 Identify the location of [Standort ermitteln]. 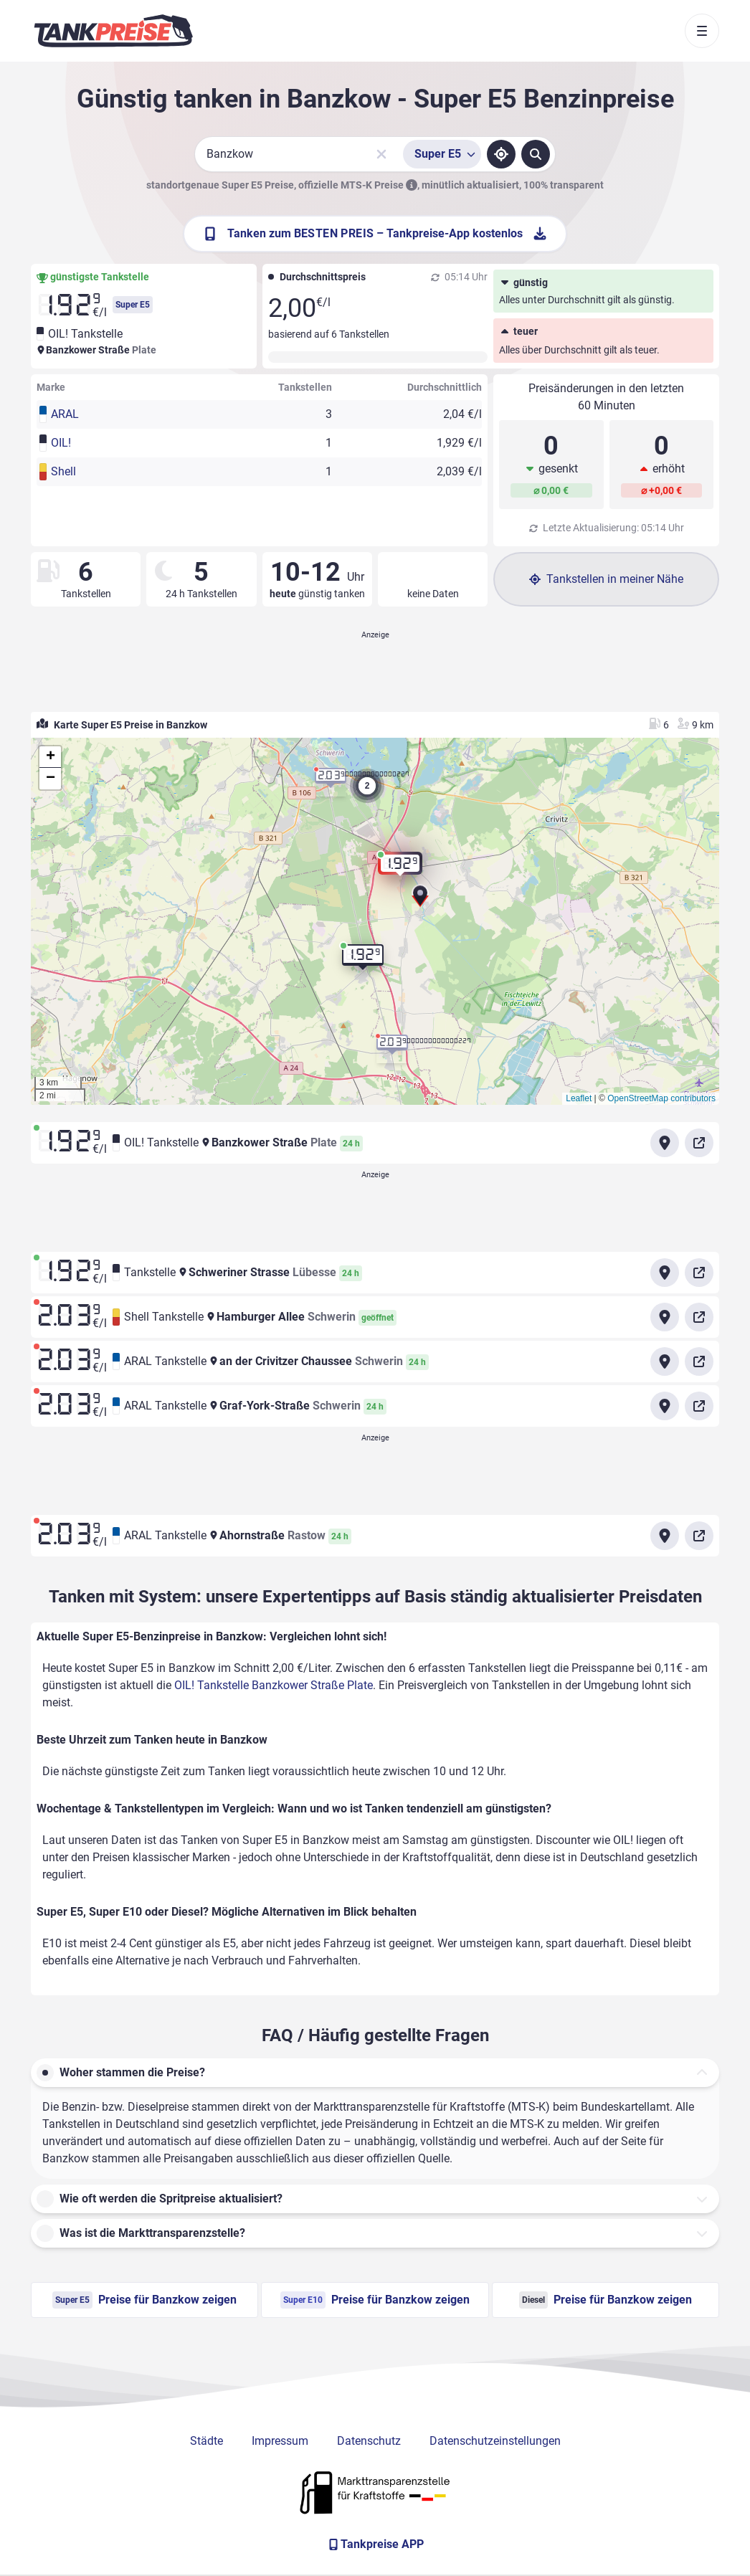
(501, 154).